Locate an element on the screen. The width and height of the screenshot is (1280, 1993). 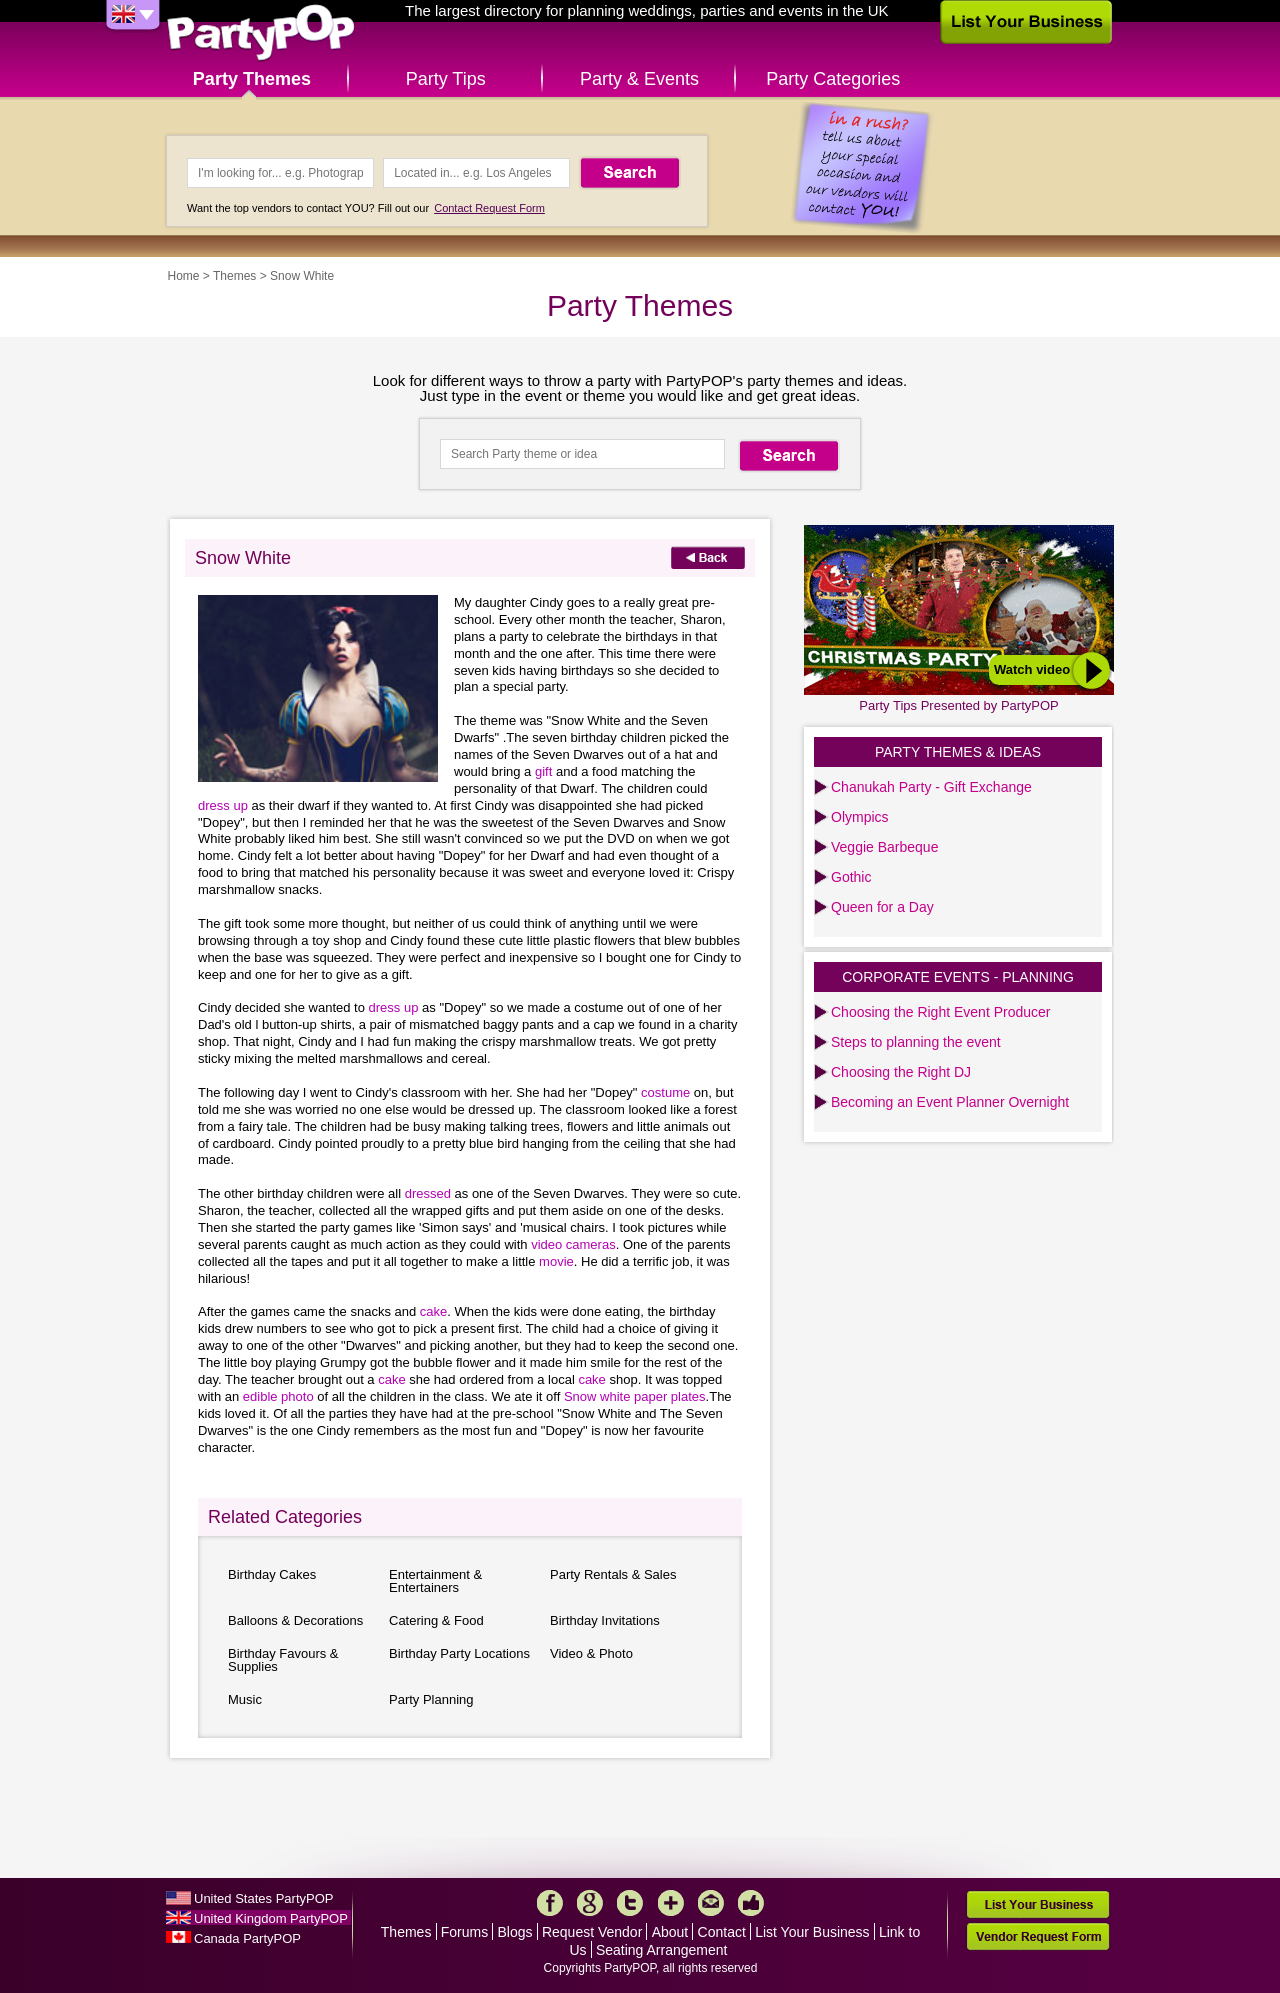
Contact is located at coordinates (722, 1932).